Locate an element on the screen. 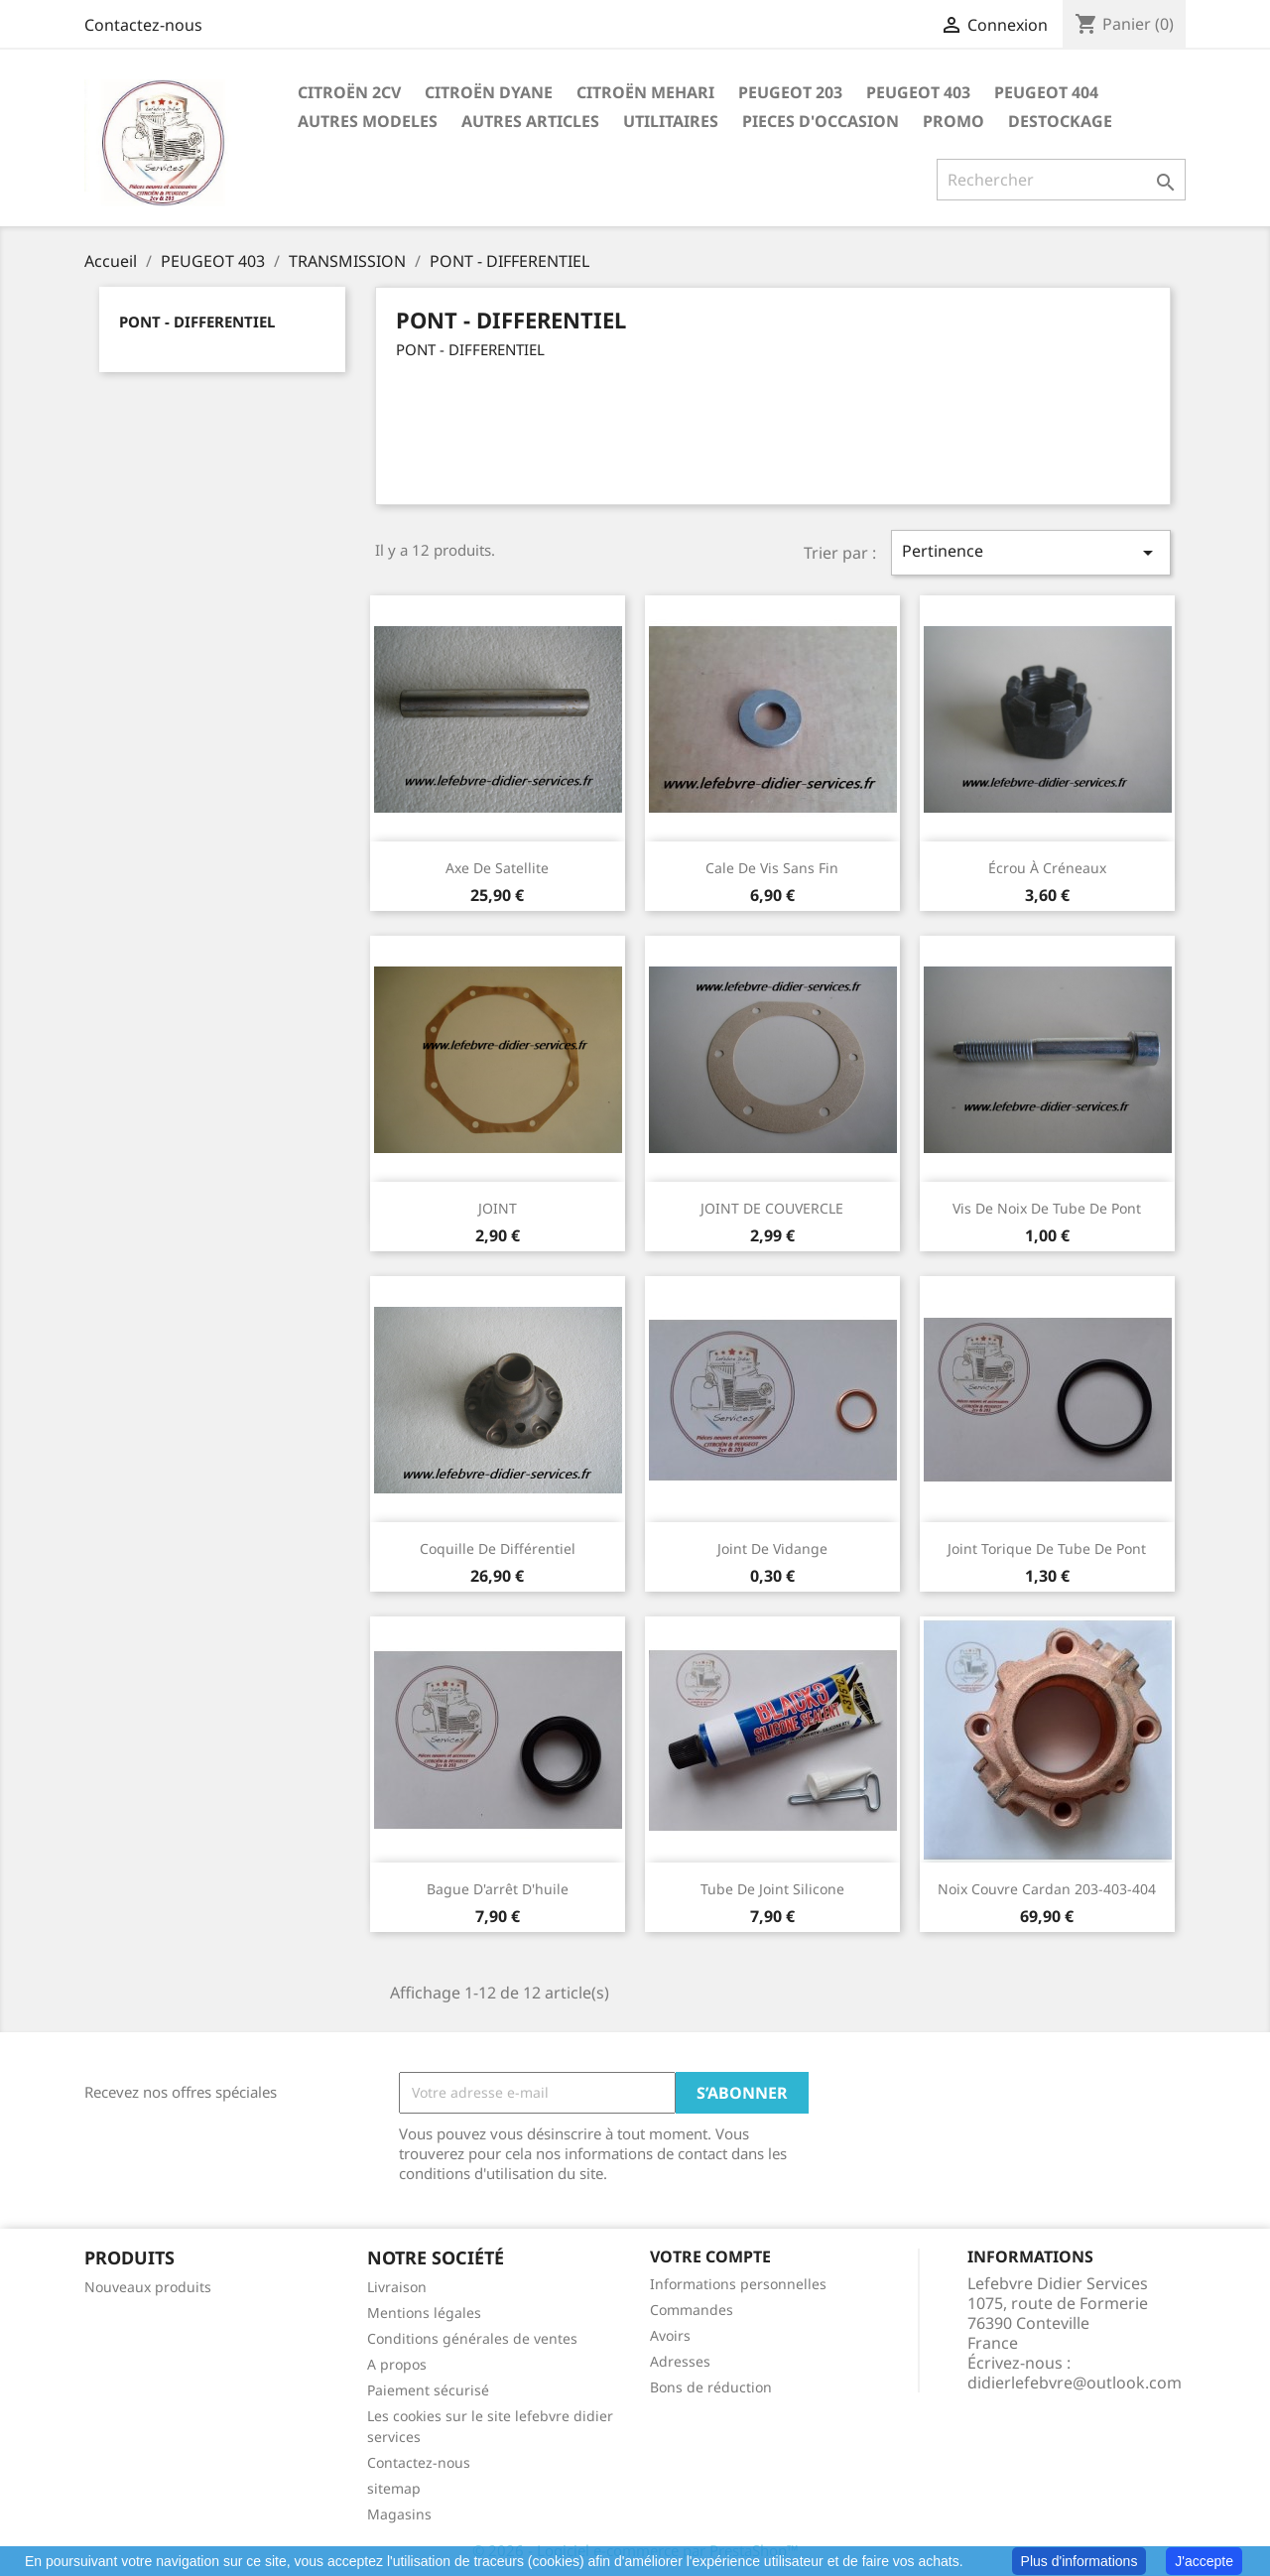 This screenshot has height=2576, width=1270. Bons de réduction is located at coordinates (711, 2387).